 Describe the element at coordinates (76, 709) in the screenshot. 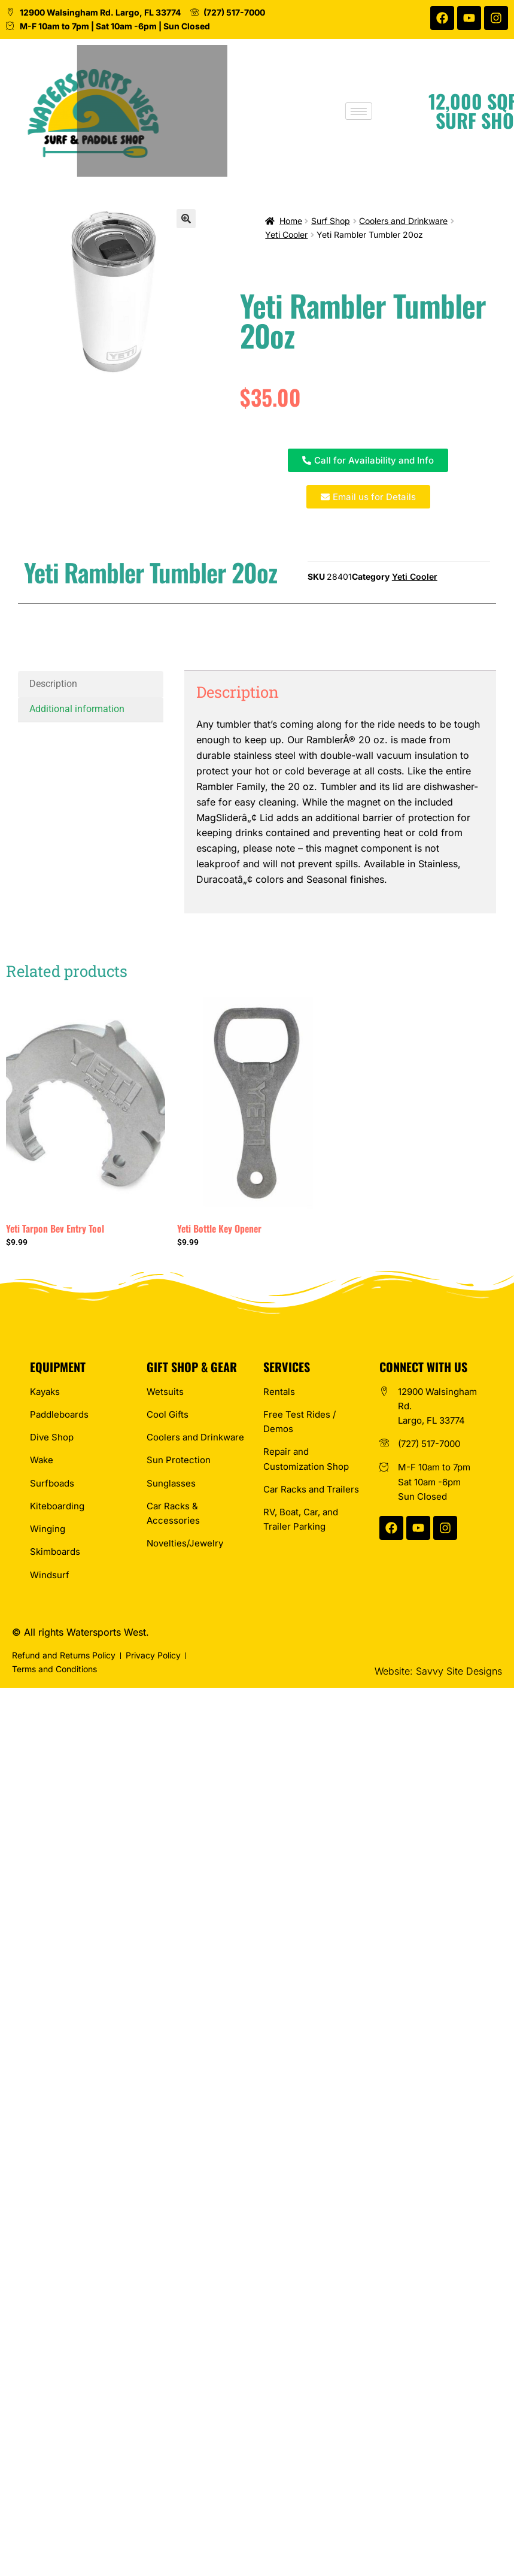

I see `Additional information [tab]` at that location.